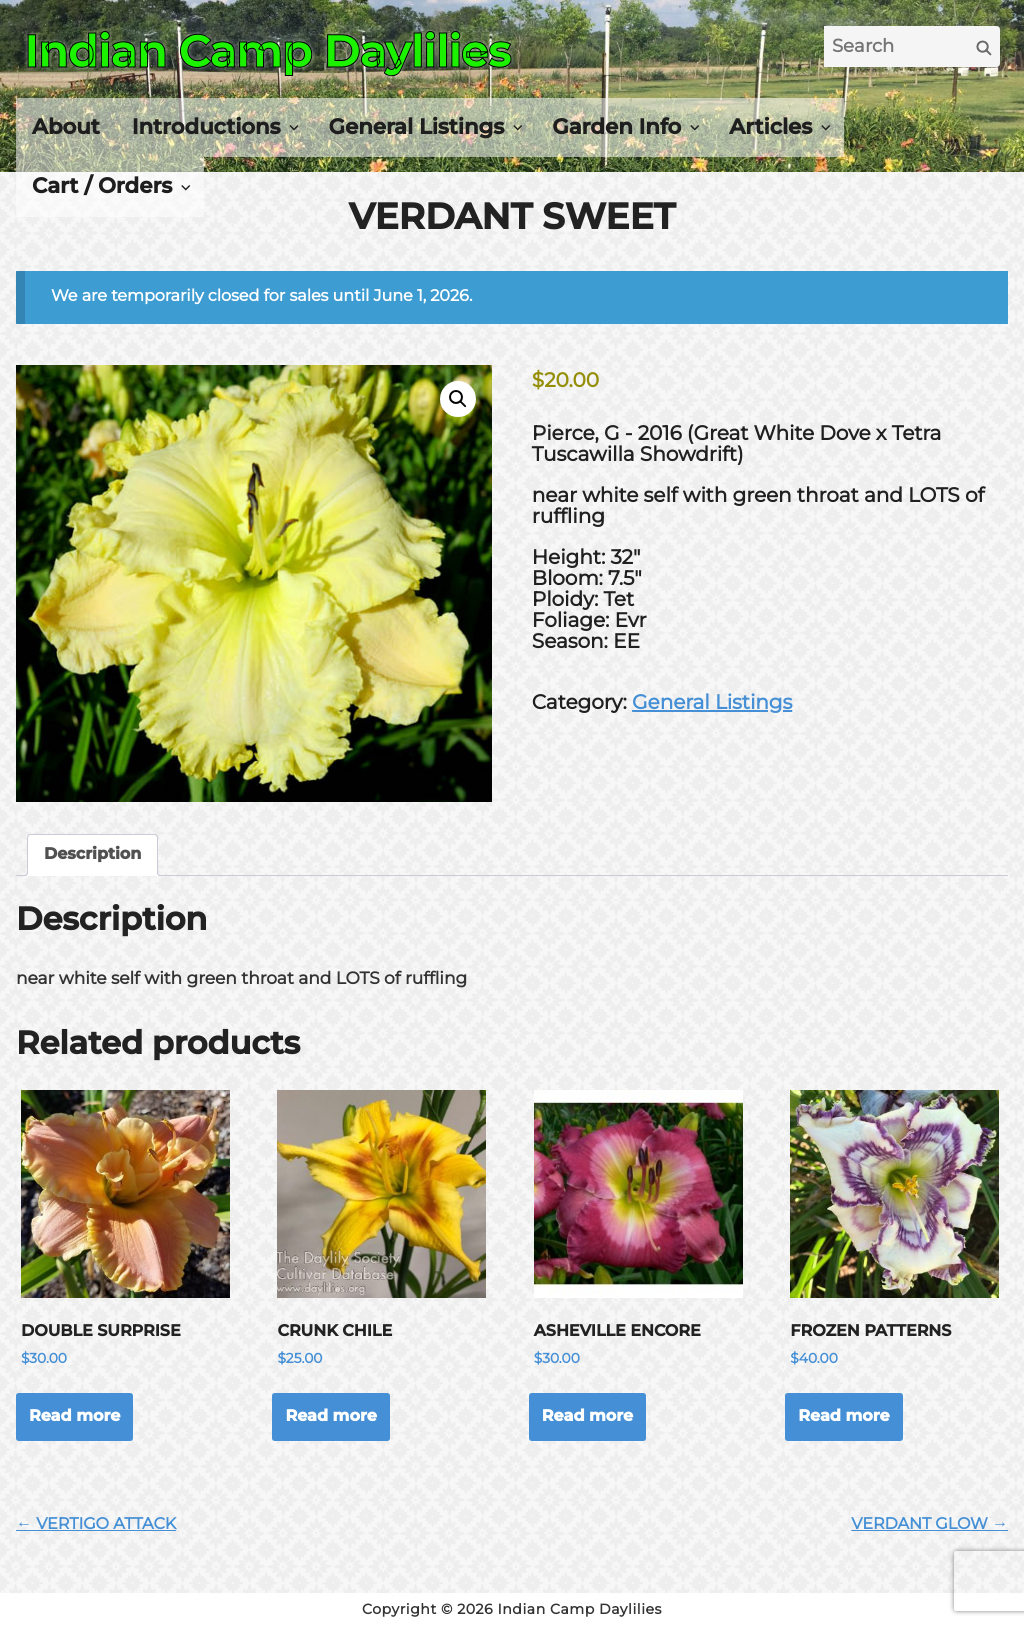 Image resolution: width=1024 pixels, height=1625 pixels. What do you see at coordinates (458, 399) in the screenshot?
I see `[button]` at bounding box center [458, 399].